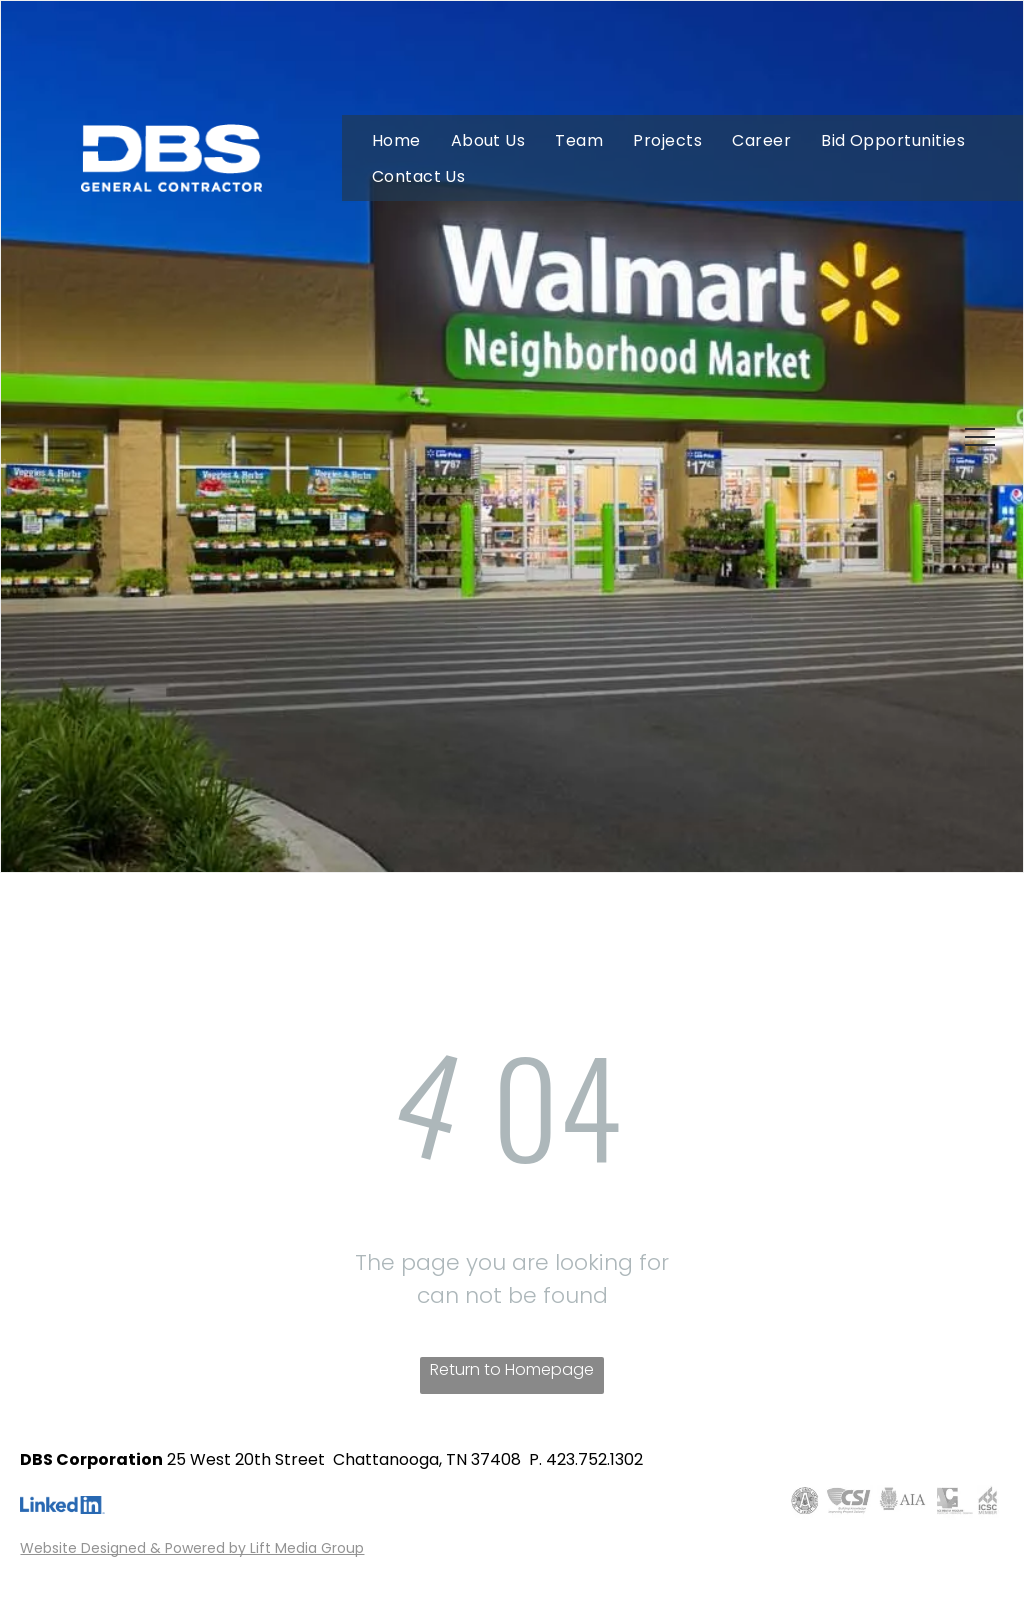 The width and height of the screenshot is (1024, 1606). What do you see at coordinates (512, 1369) in the screenshot?
I see `Return to Homepage` at bounding box center [512, 1369].